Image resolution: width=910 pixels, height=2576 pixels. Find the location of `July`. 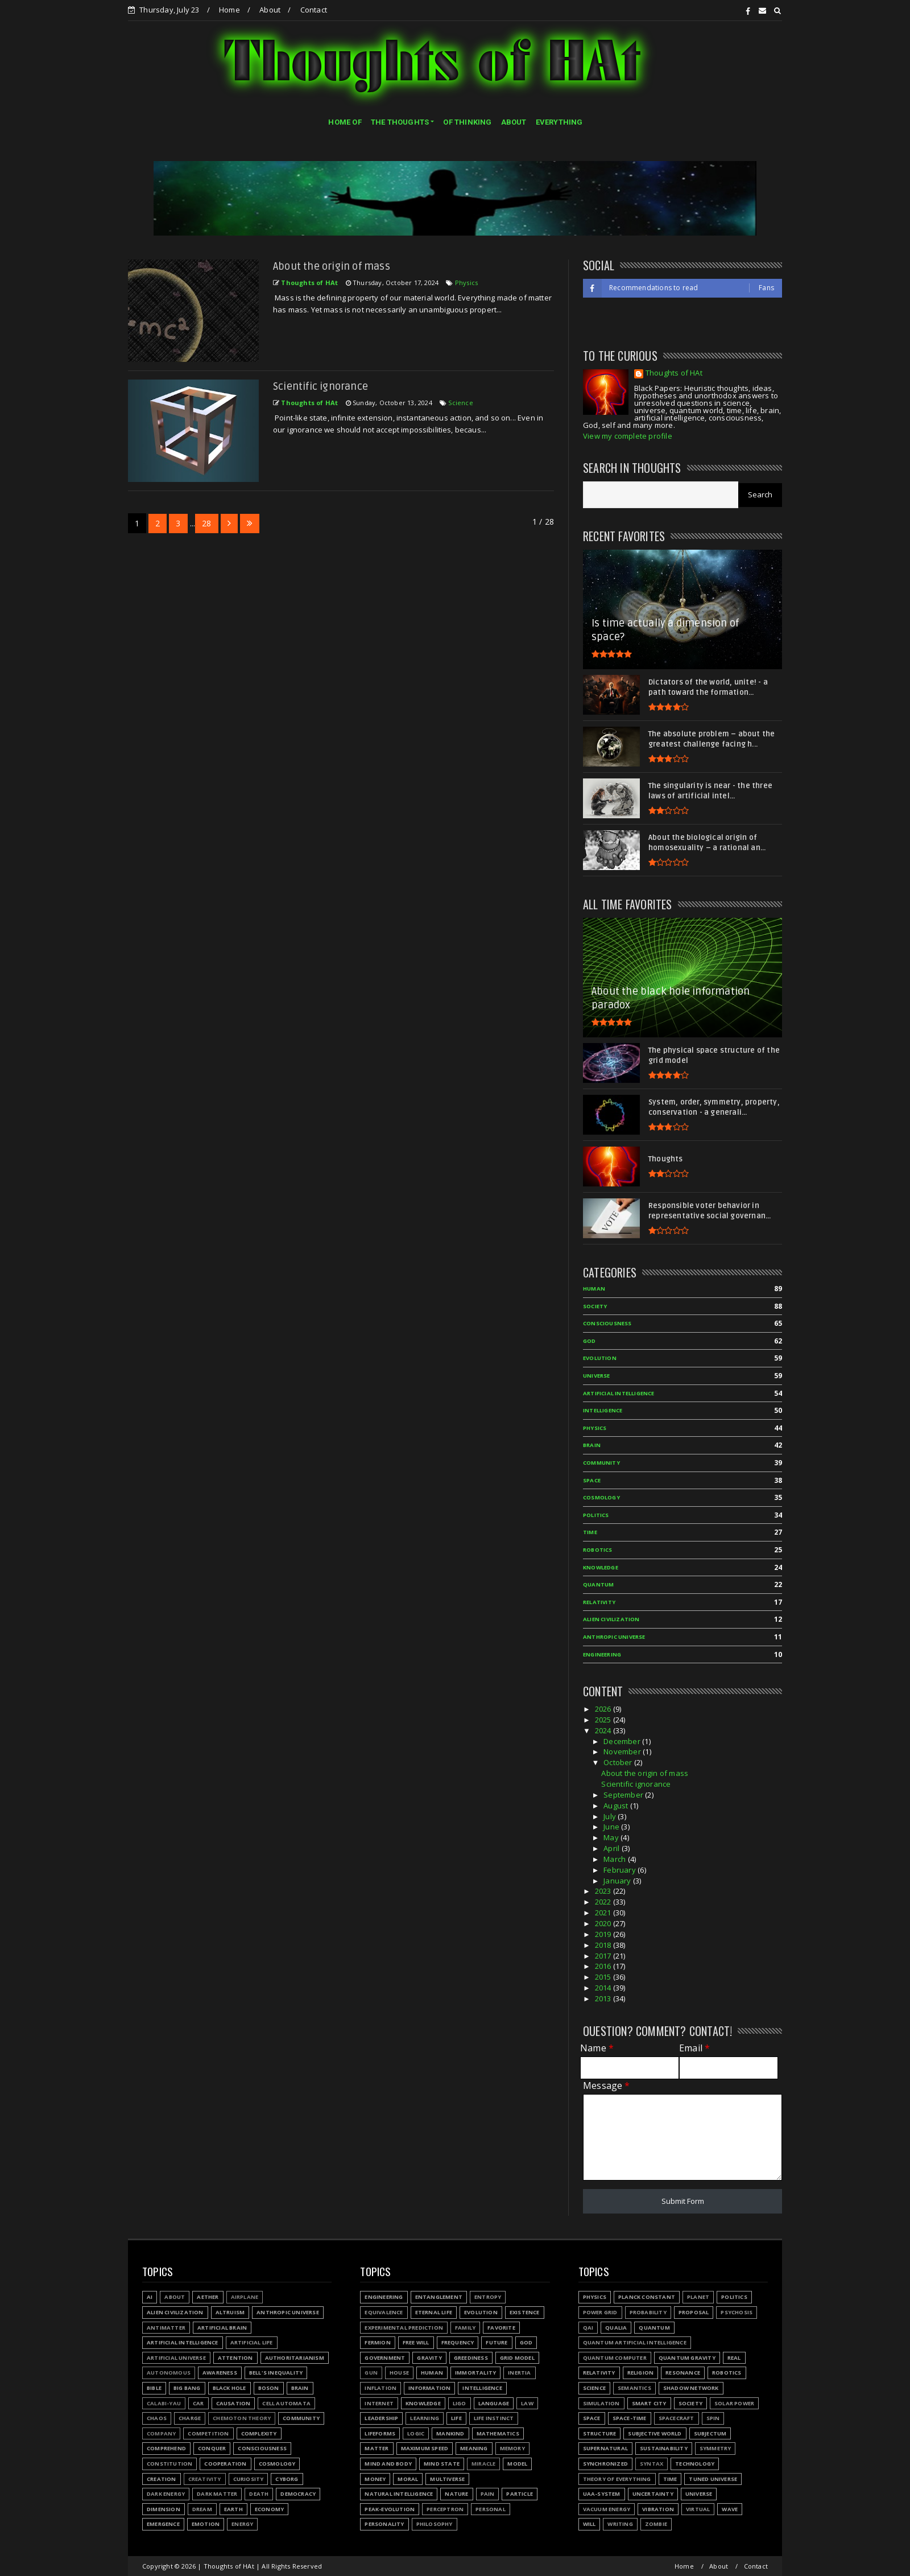

July is located at coordinates (610, 1816).